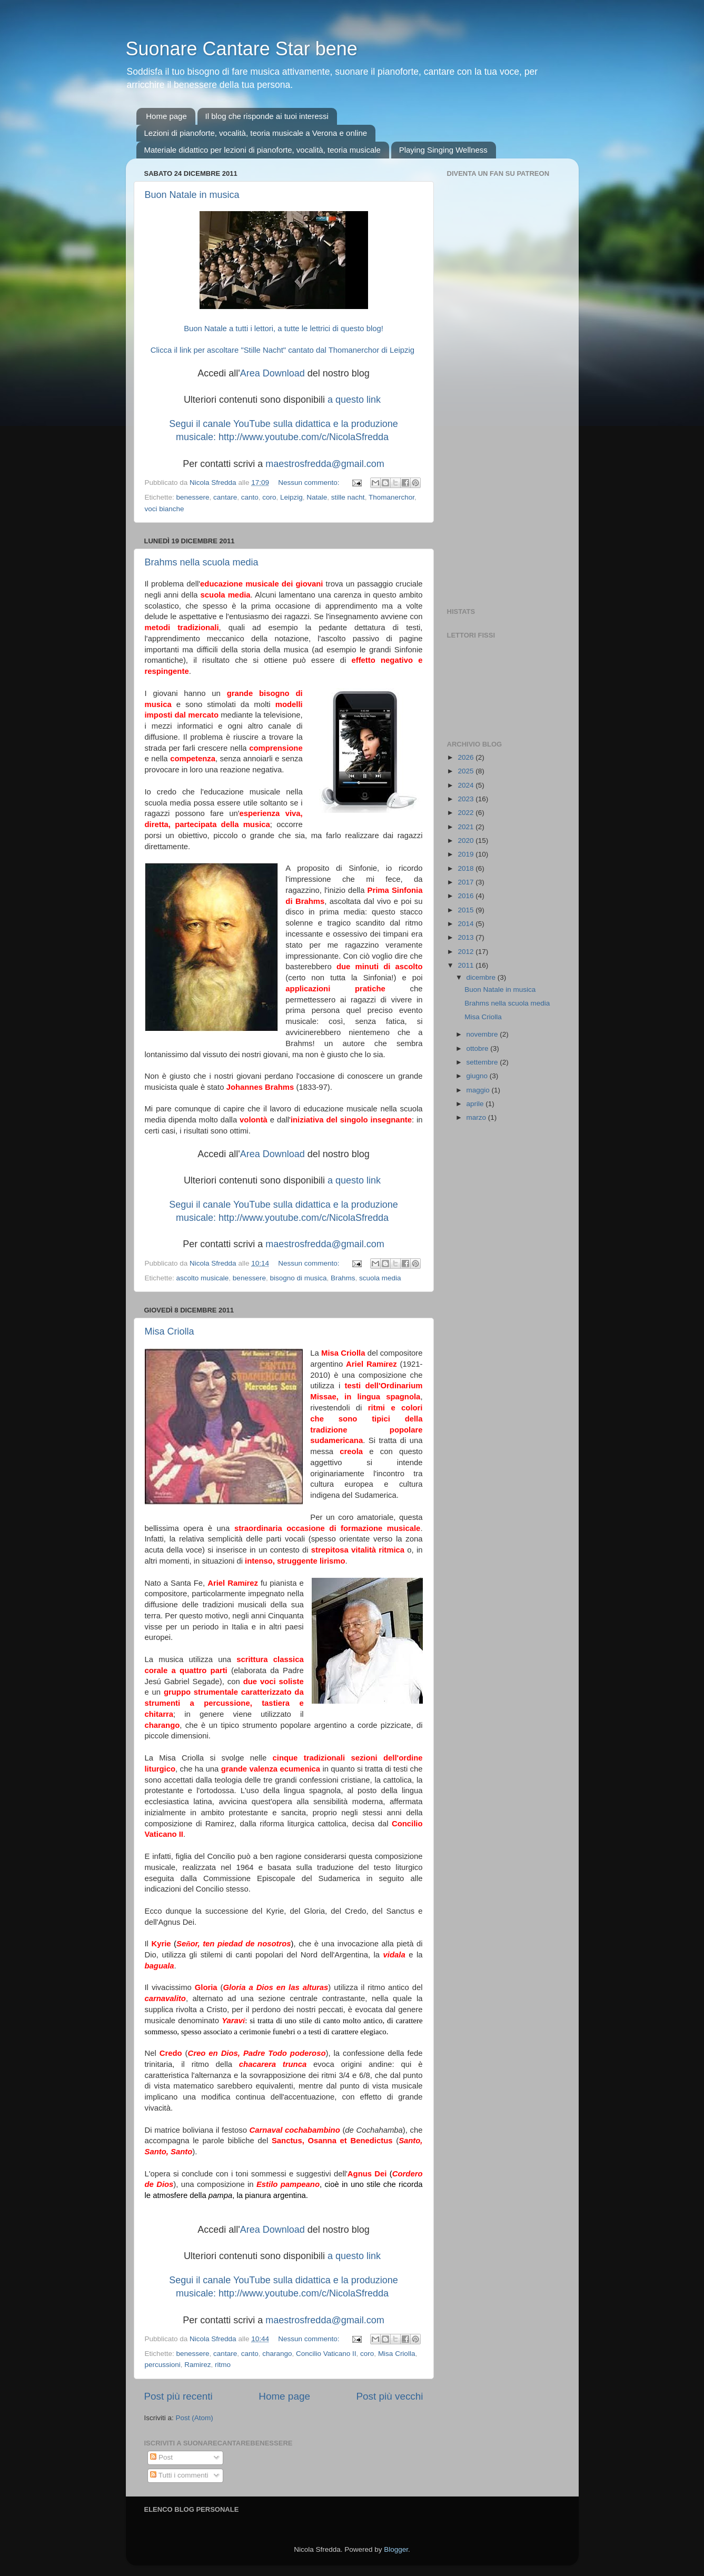 The image size is (704, 2576). Describe the element at coordinates (478, 1076) in the screenshot. I see `giugno` at that location.